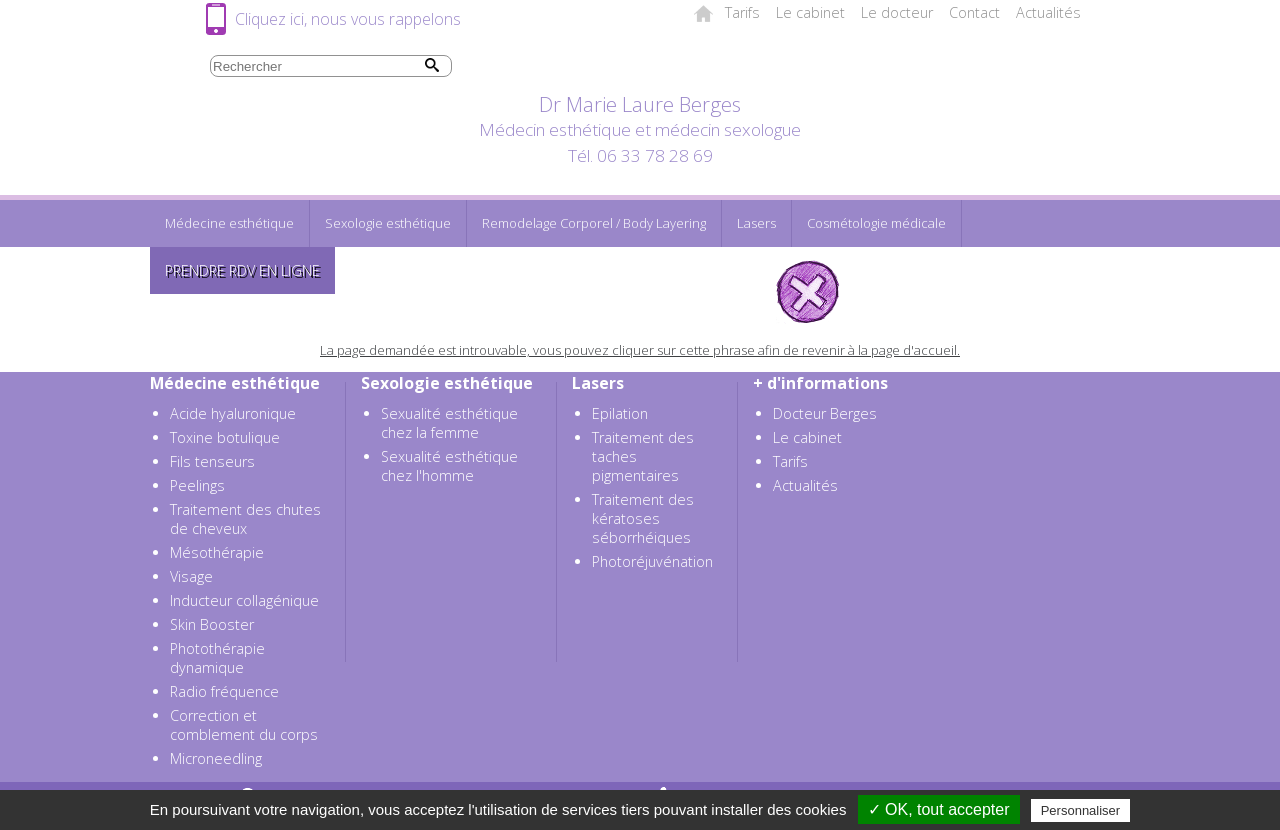 This screenshot has width=1280, height=830. I want to click on Contact, so click(974, 12).